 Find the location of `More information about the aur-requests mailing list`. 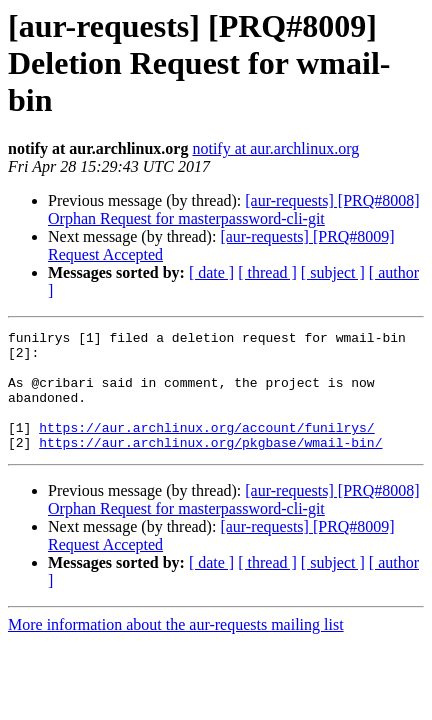

More information about the aur-requests mailing list is located at coordinates (176, 648).